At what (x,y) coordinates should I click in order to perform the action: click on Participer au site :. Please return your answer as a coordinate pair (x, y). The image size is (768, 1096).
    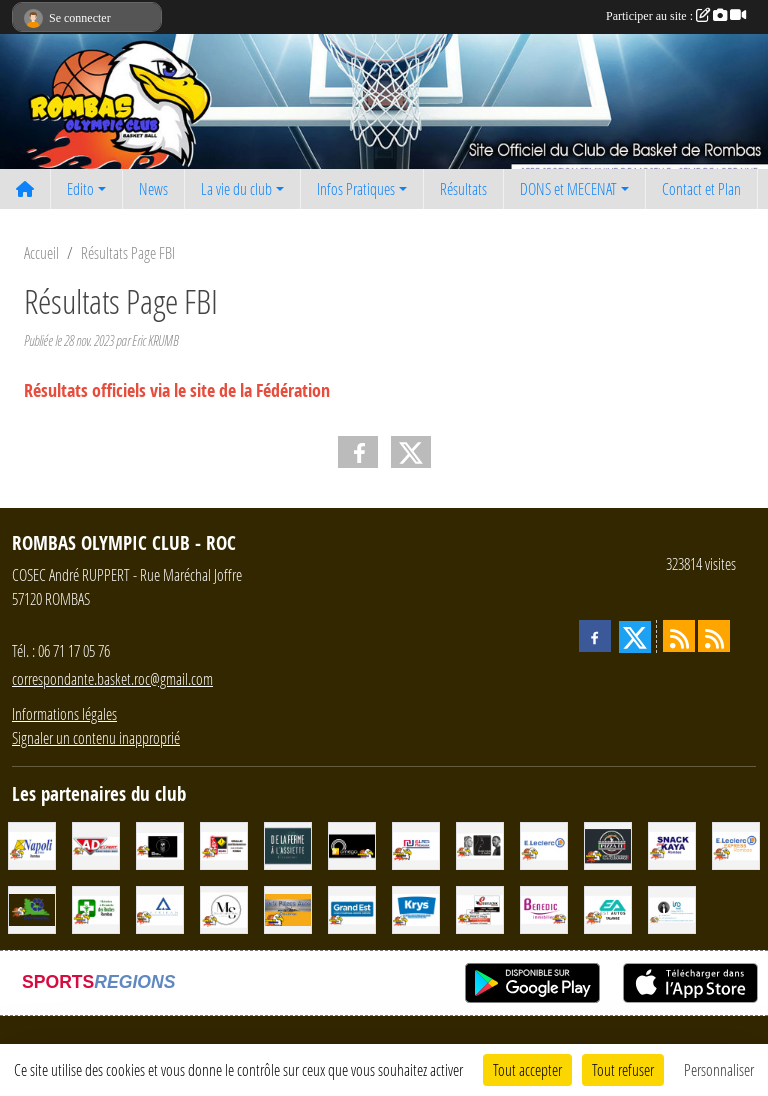
    Looking at the image, I should click on (676, 16).